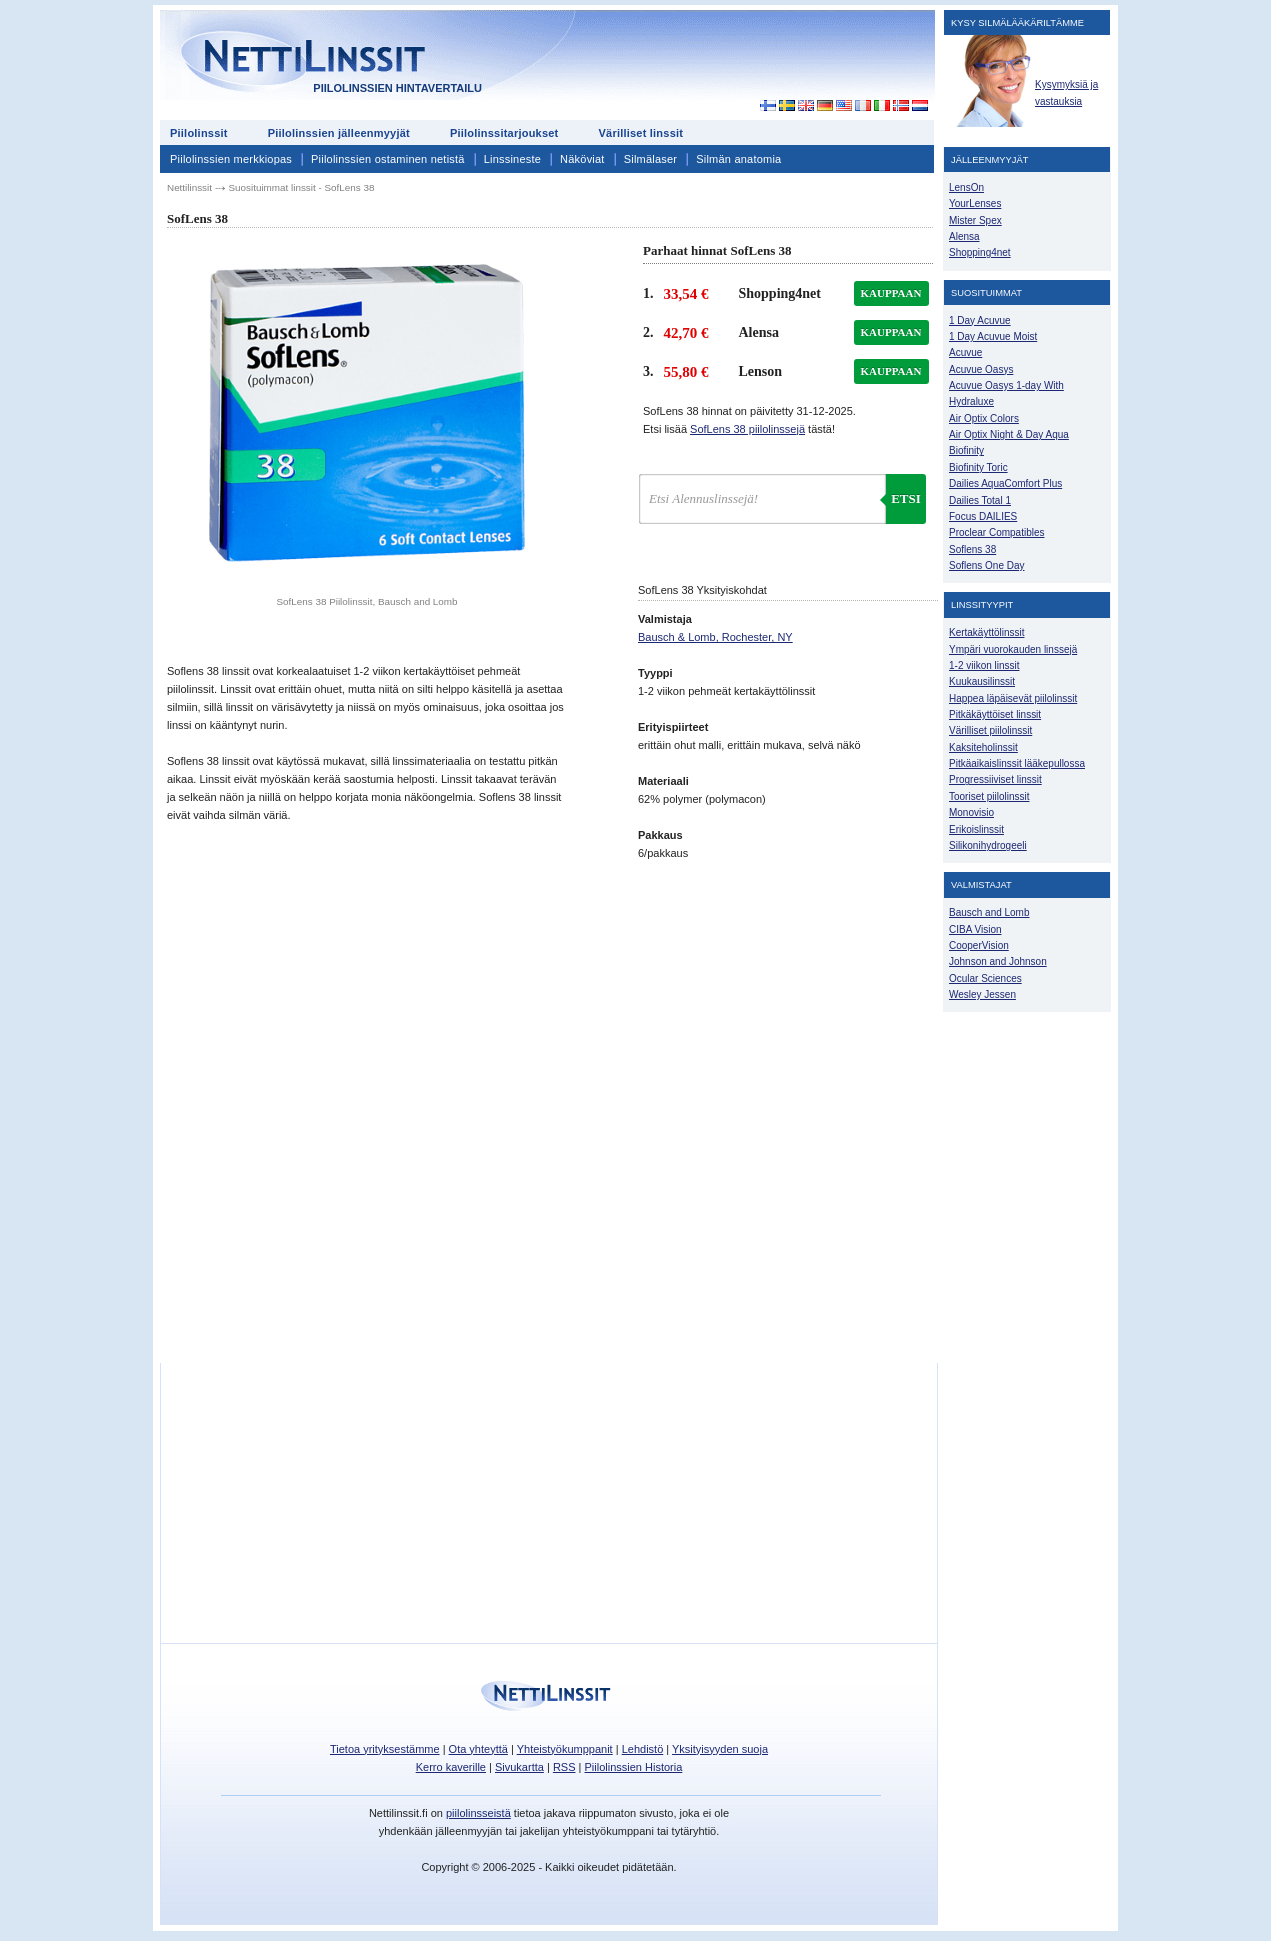  I want to click on Kerro kaverille, so click(451, 1767).